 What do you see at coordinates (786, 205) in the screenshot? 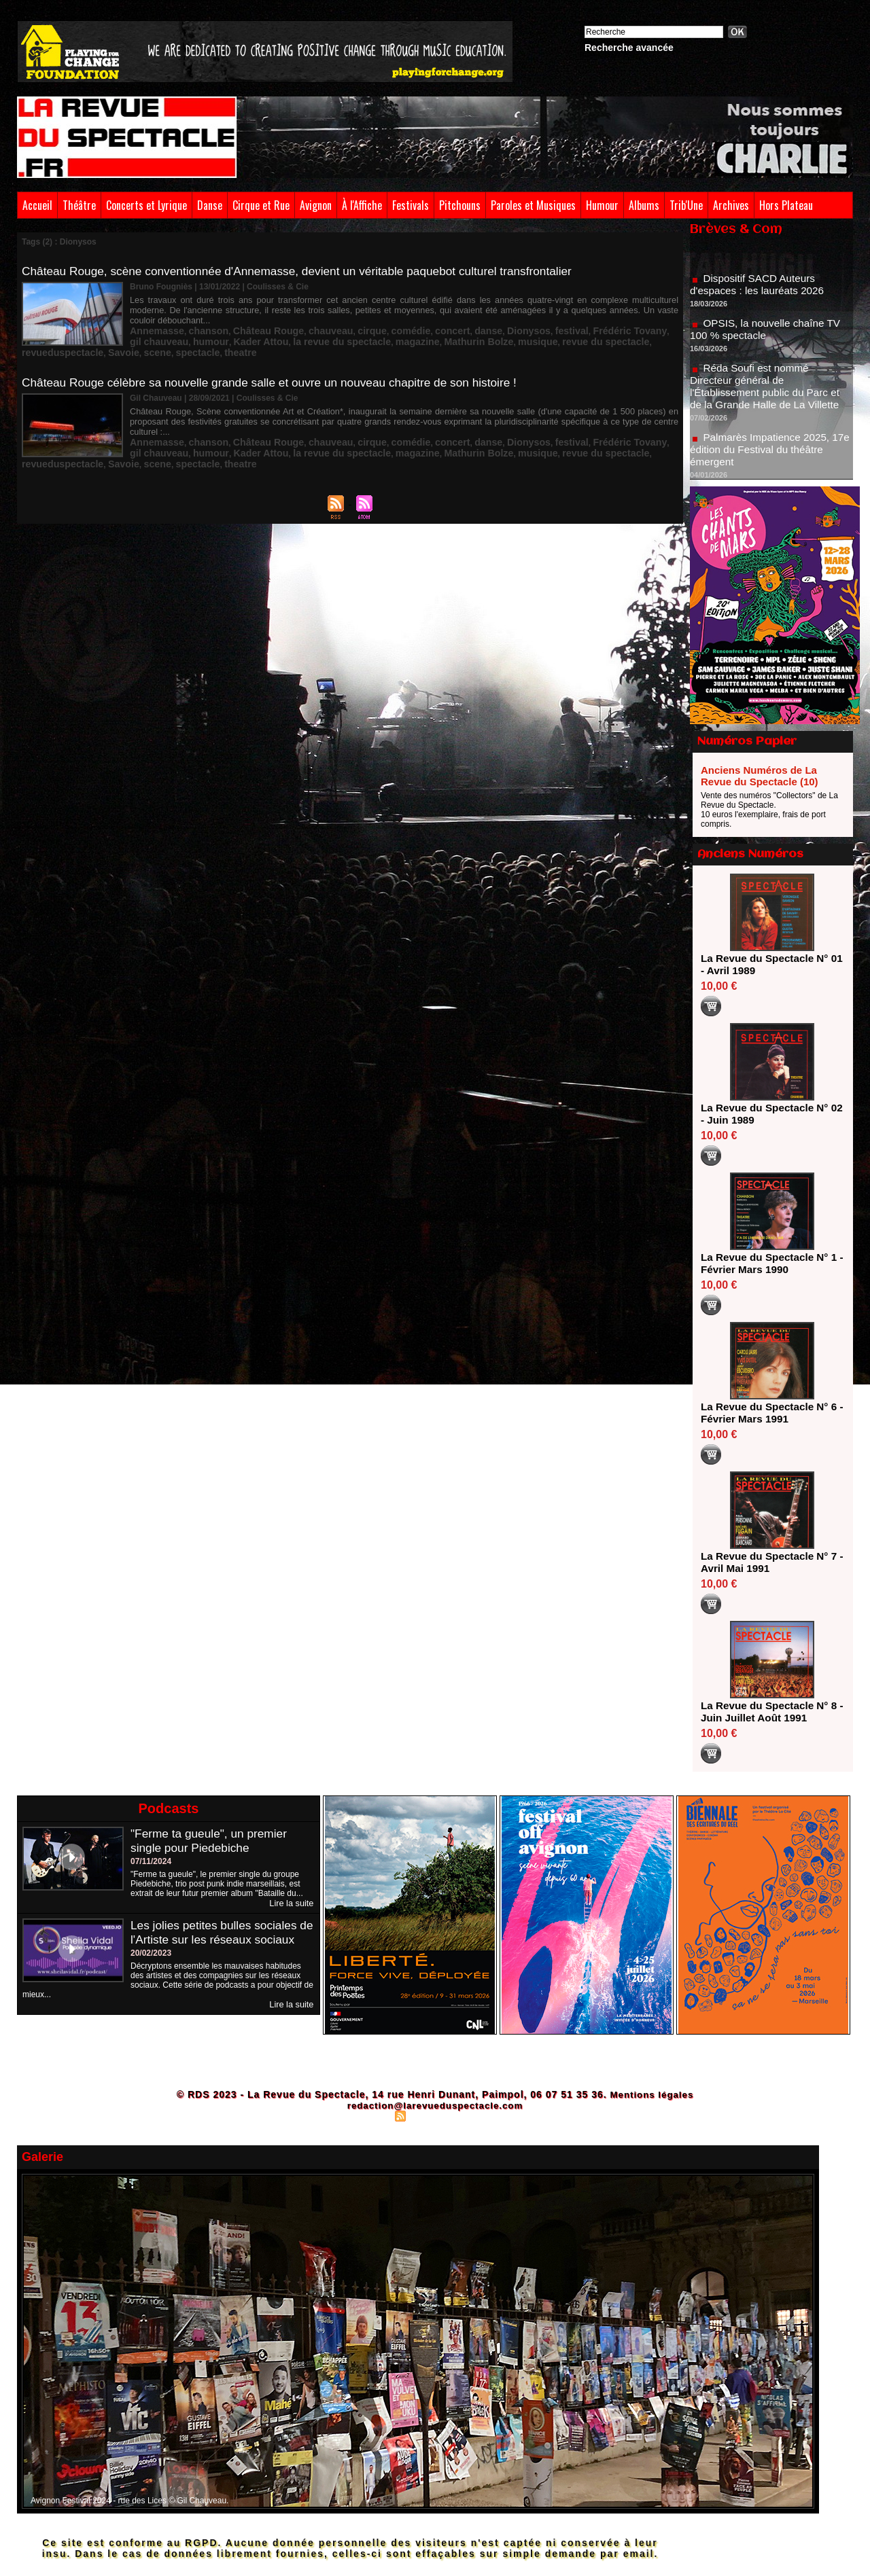
I see `Hors Plateau` at bounding box center [786, 205].